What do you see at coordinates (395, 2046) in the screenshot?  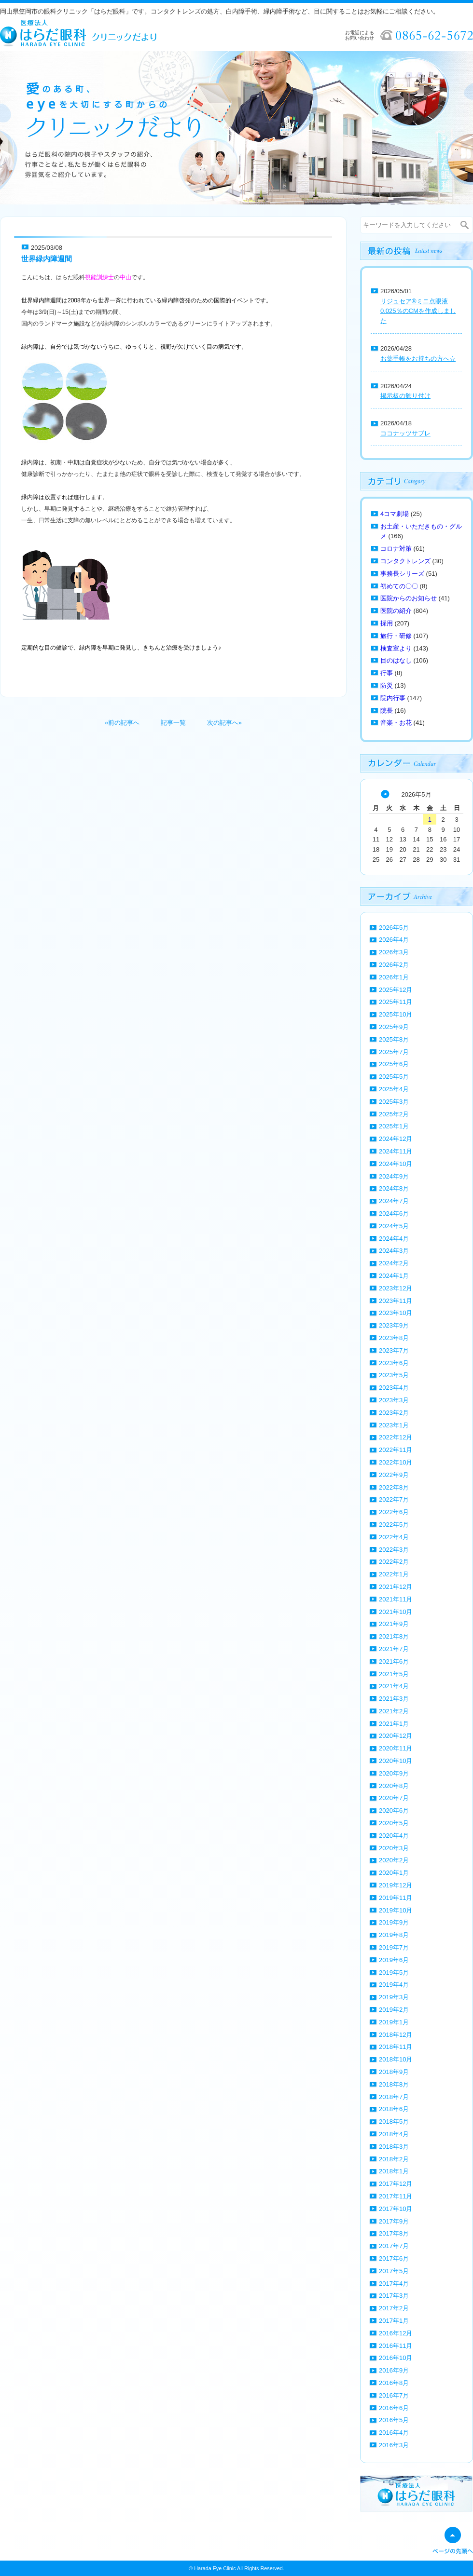 I see `2018年11月` at bounding box center [395, 2046].